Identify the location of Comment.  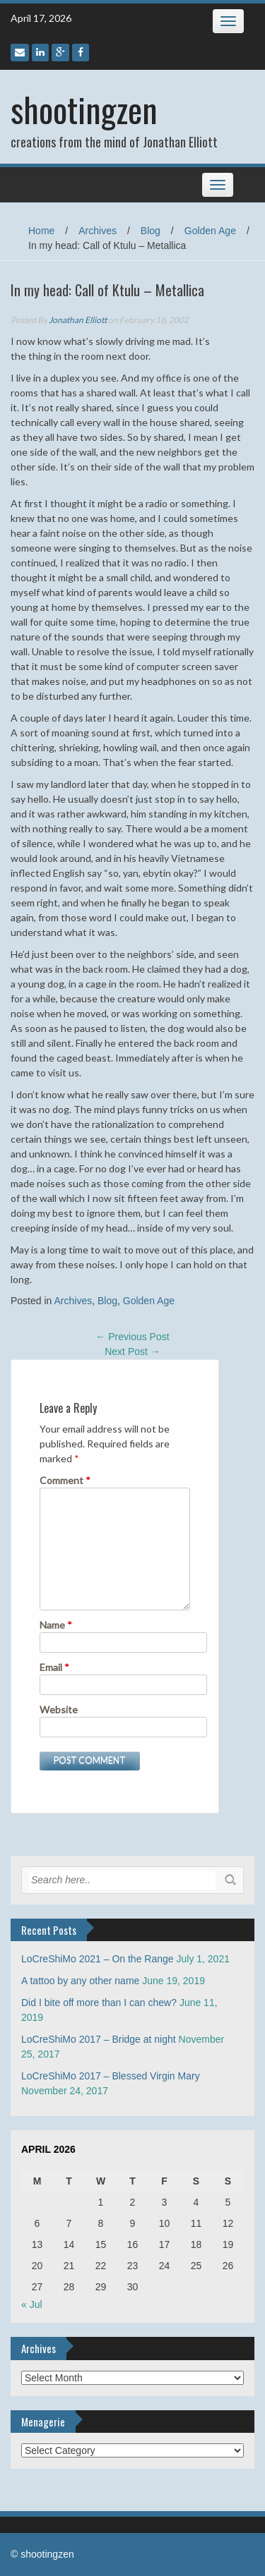
(65, 1480).